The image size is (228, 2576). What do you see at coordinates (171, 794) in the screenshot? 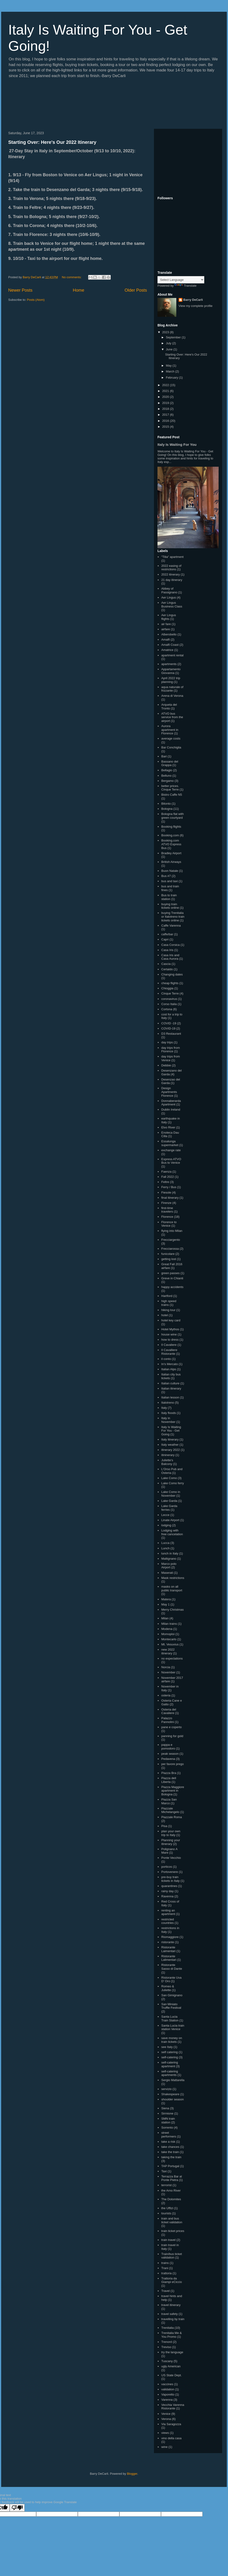
I see `Bistro Caffe N5` at bounding box center [171, 794].